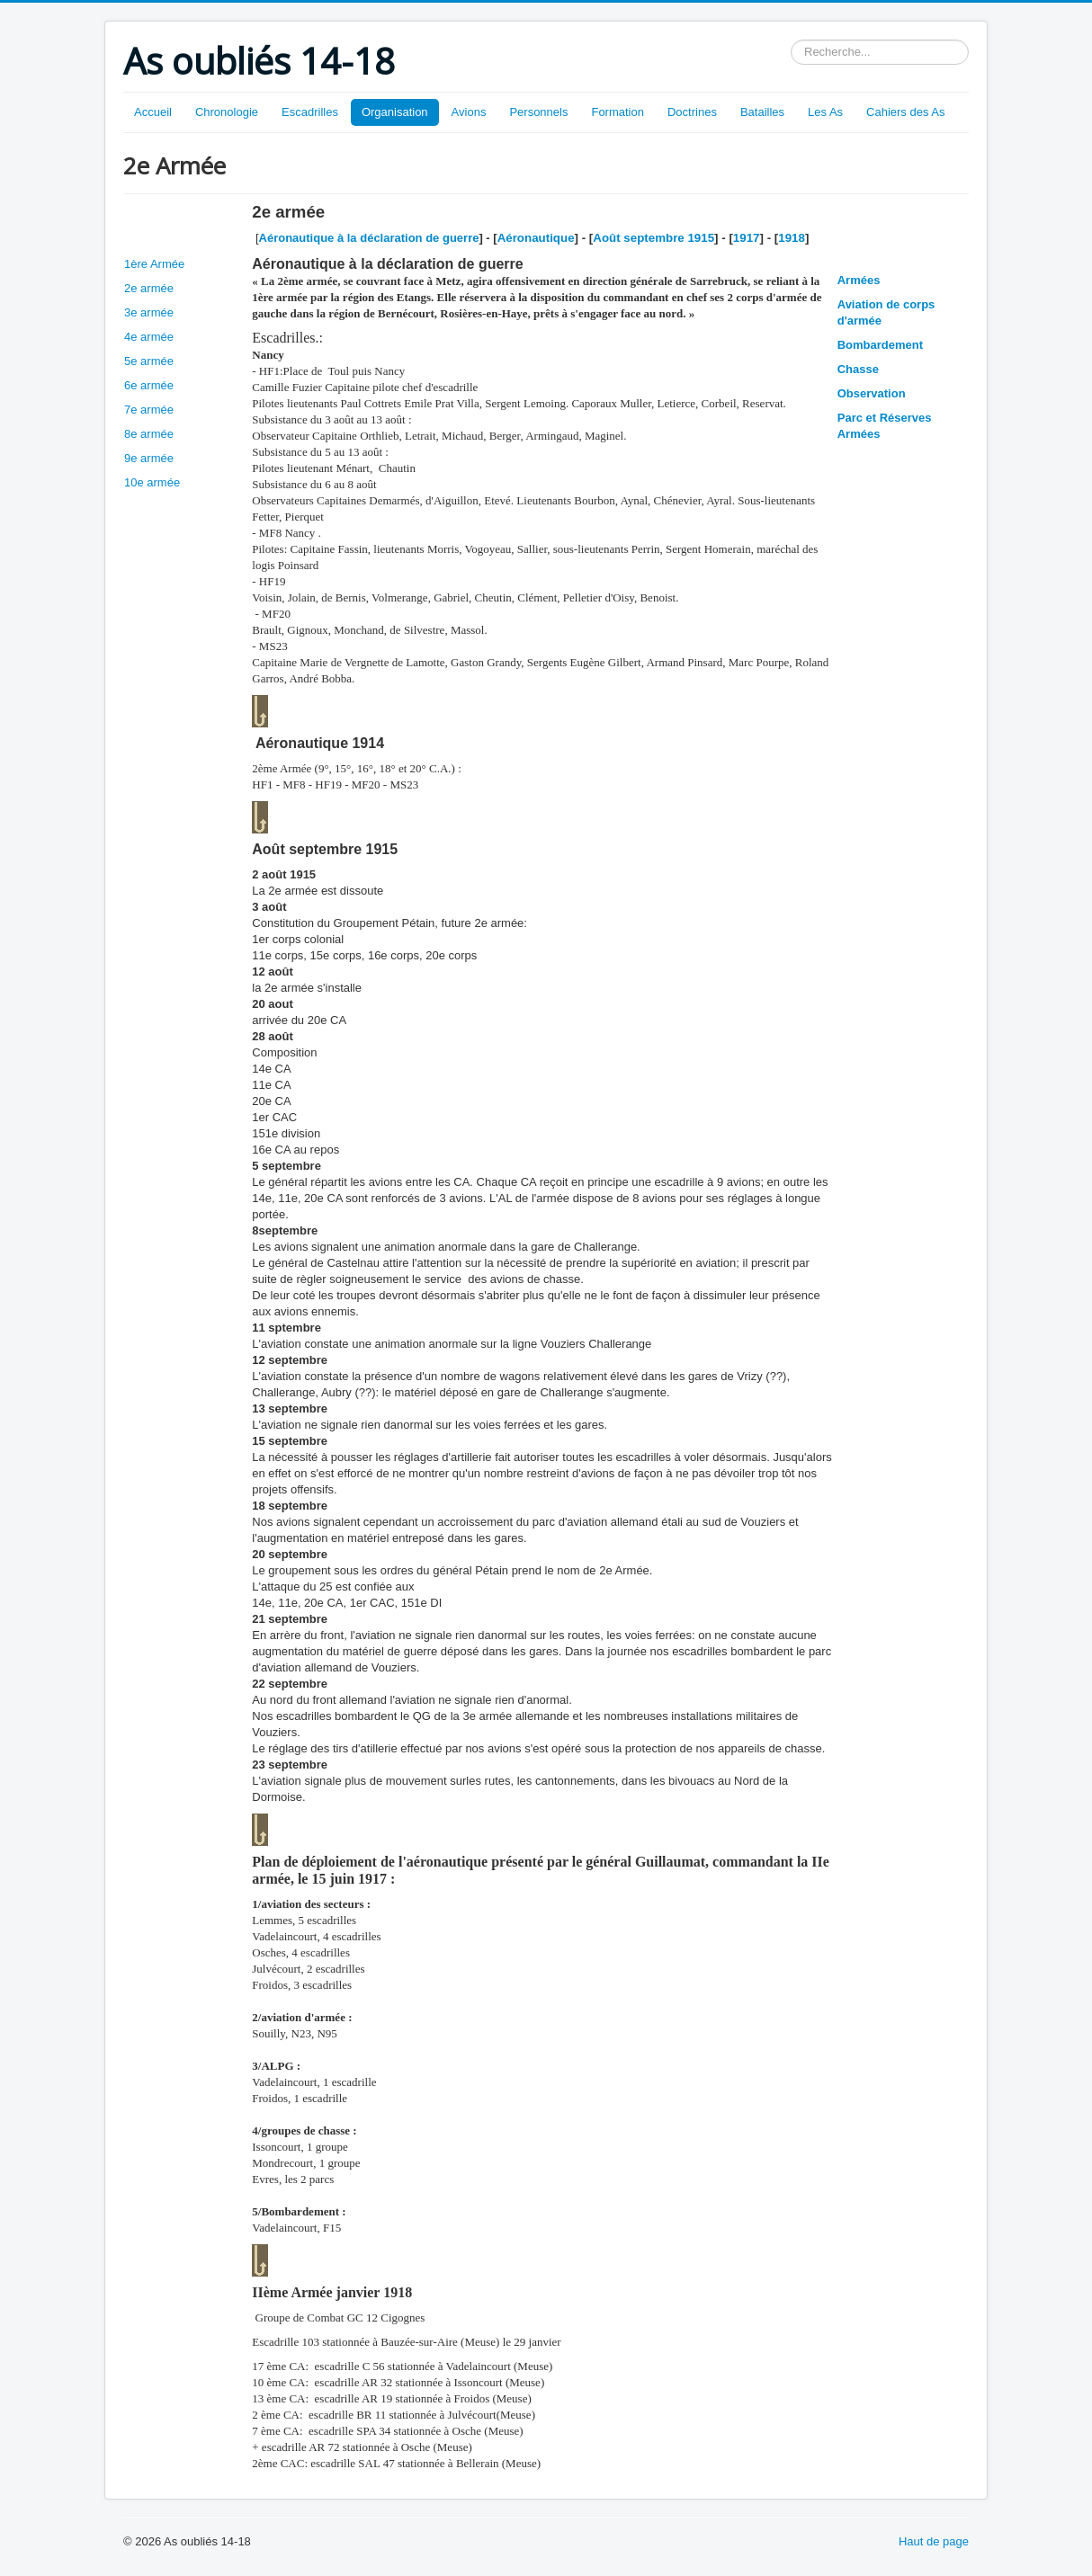  What do you see at coordinates (880, 345) in the screenshot?
I see `Bombardement` at bounding box center [880, 345].